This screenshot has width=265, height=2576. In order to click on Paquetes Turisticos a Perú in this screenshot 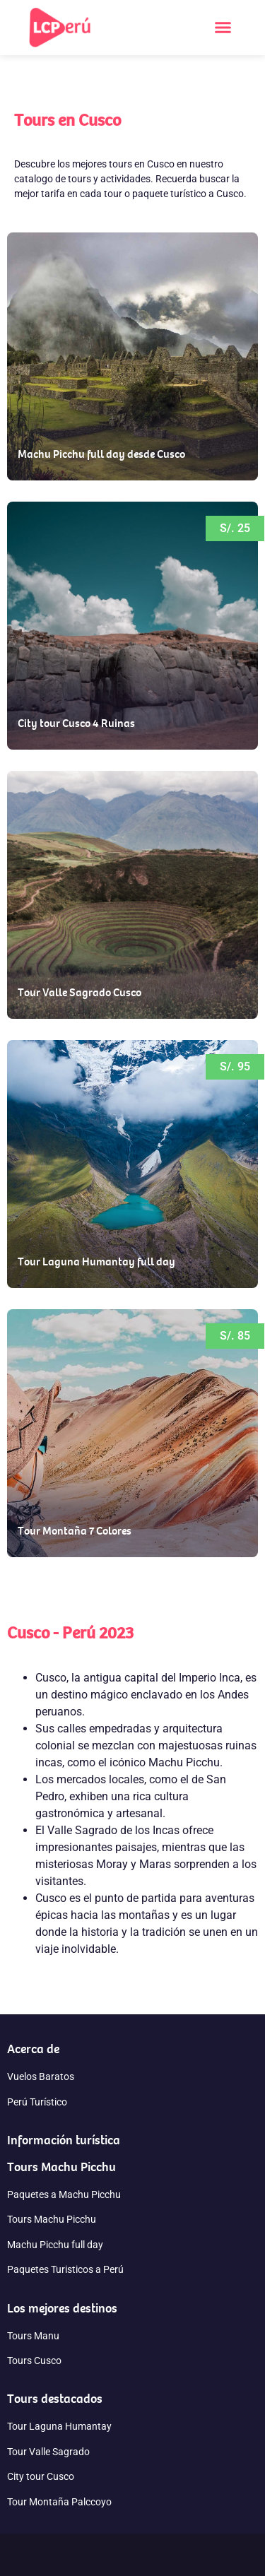, I will do `click(65, 2269)`.